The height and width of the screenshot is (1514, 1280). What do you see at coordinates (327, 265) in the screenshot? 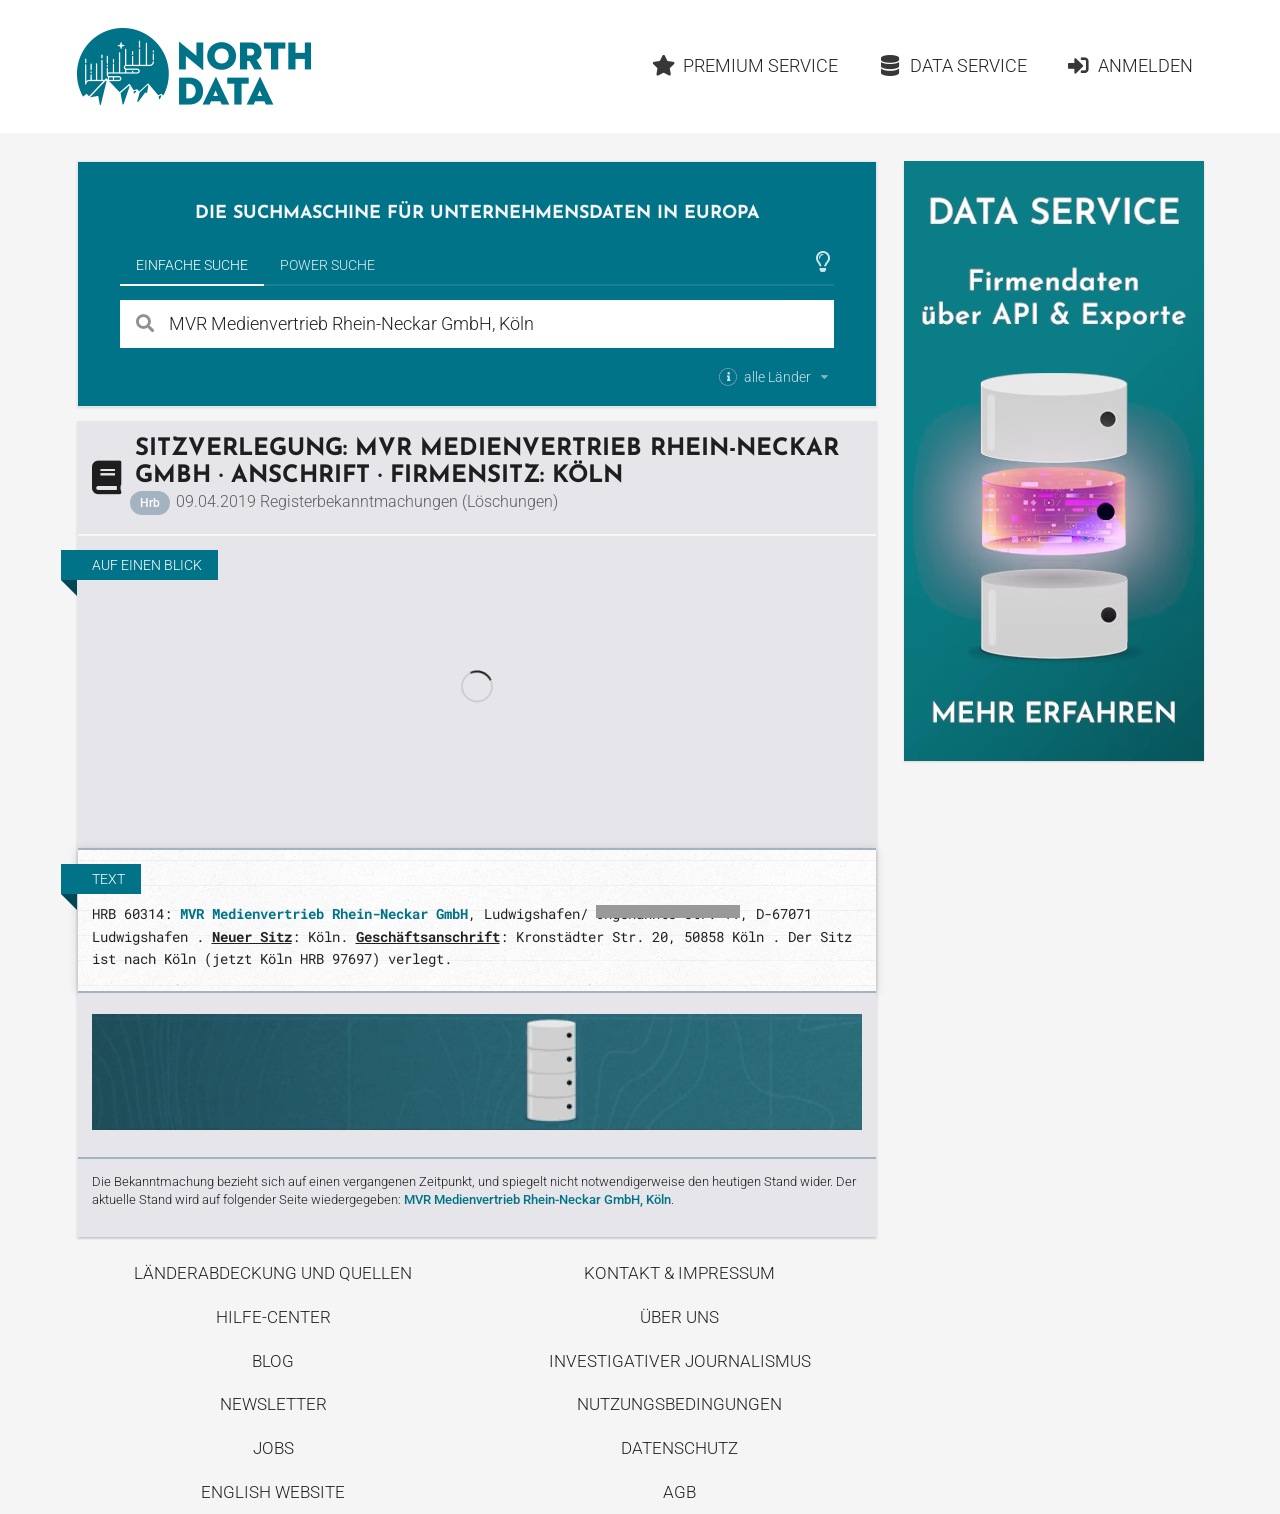
I see `Power Suche` at bounding box center [327, 265].